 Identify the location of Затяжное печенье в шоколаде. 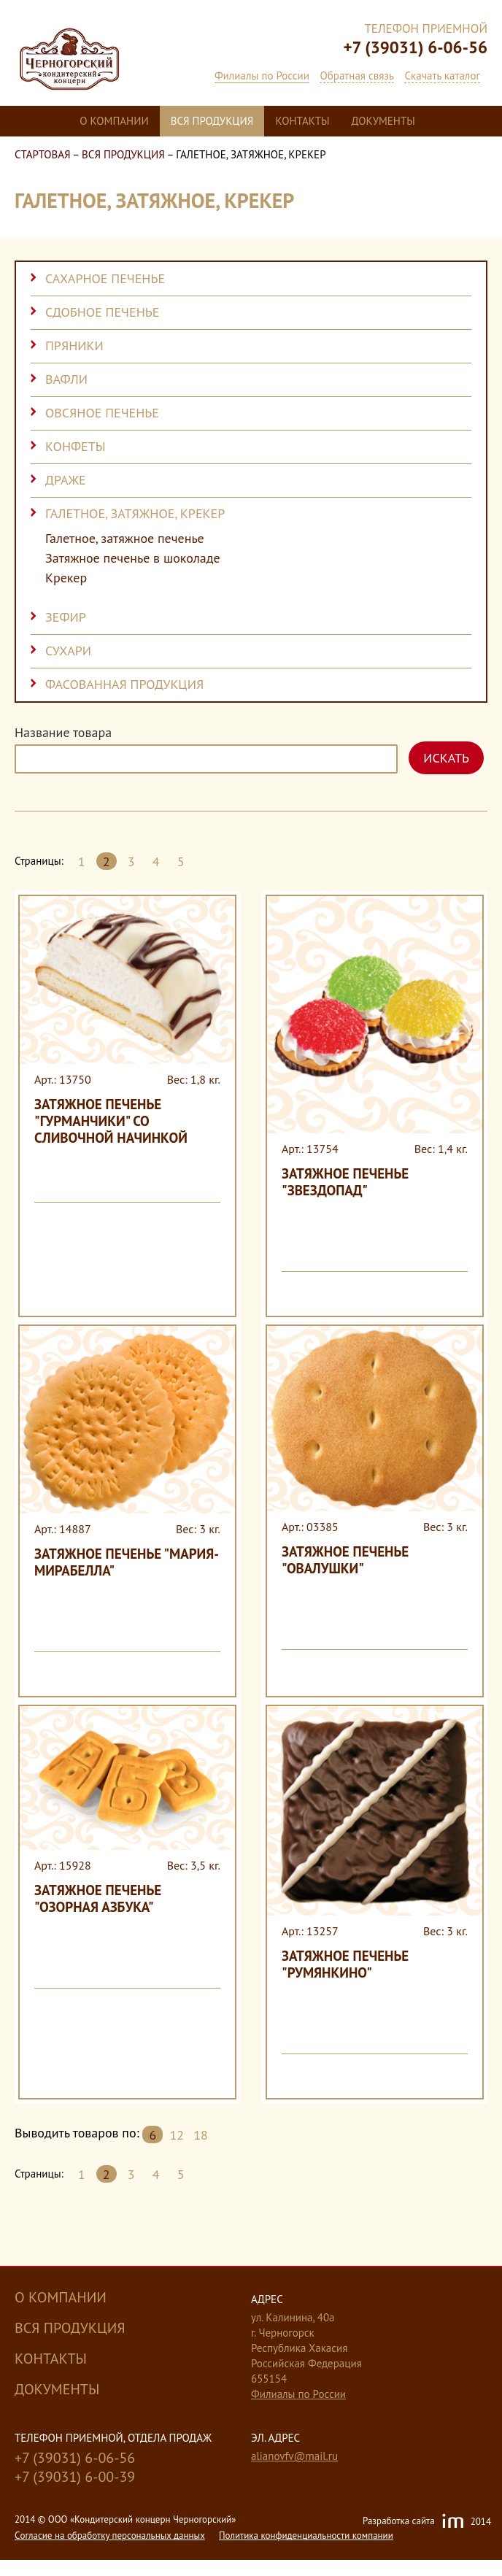
(132, 558).